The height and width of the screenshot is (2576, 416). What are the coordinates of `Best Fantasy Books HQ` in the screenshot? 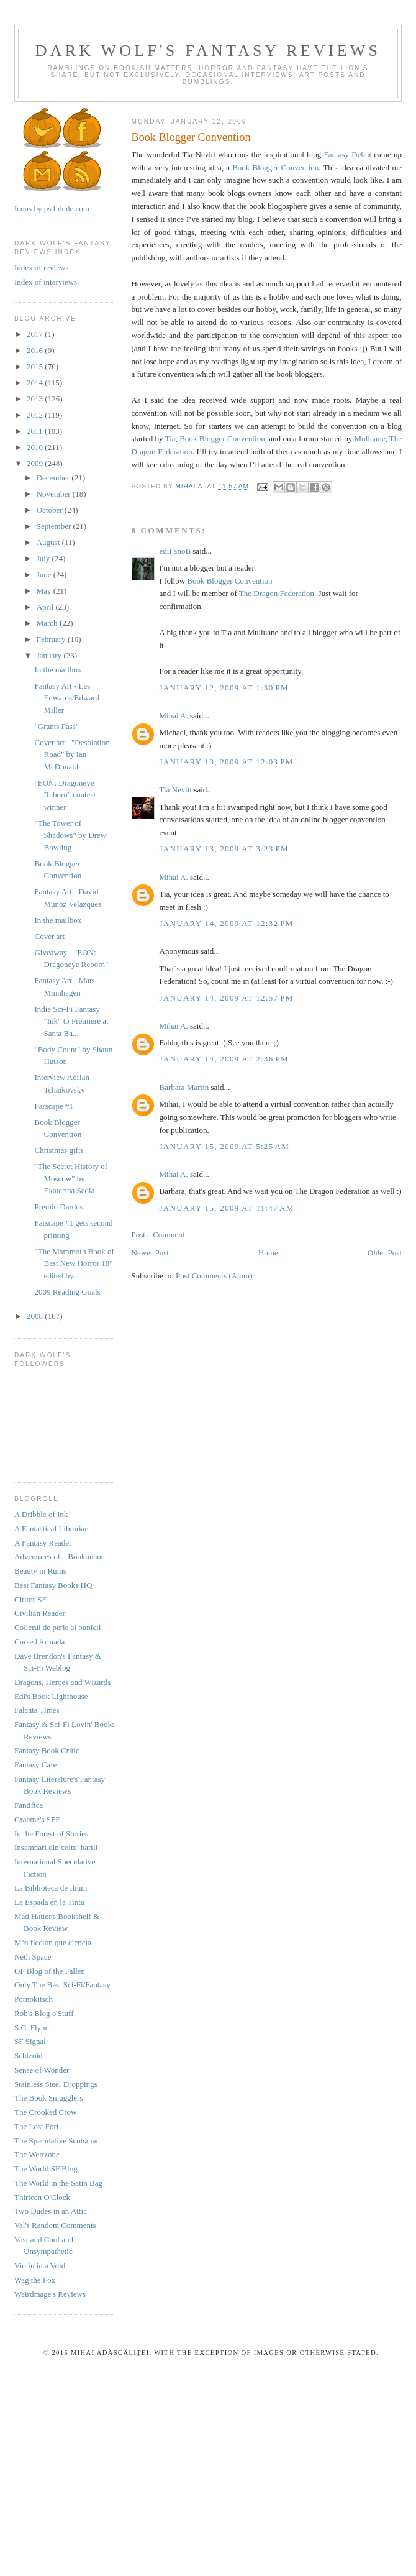 It's located at (53, 1585).